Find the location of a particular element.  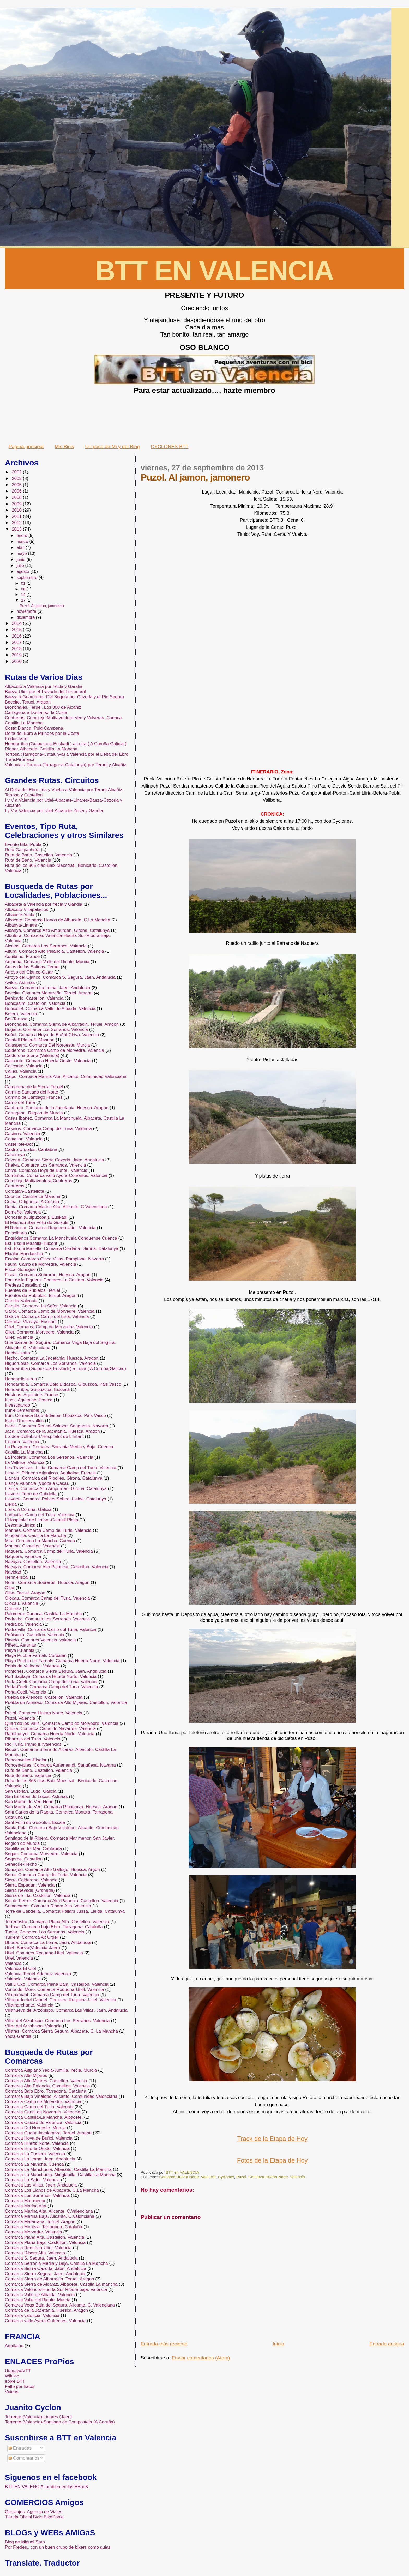

Villar del Arzobispo. Comarca Los Serranos. Valencia is located at coordinates (57, 2020).